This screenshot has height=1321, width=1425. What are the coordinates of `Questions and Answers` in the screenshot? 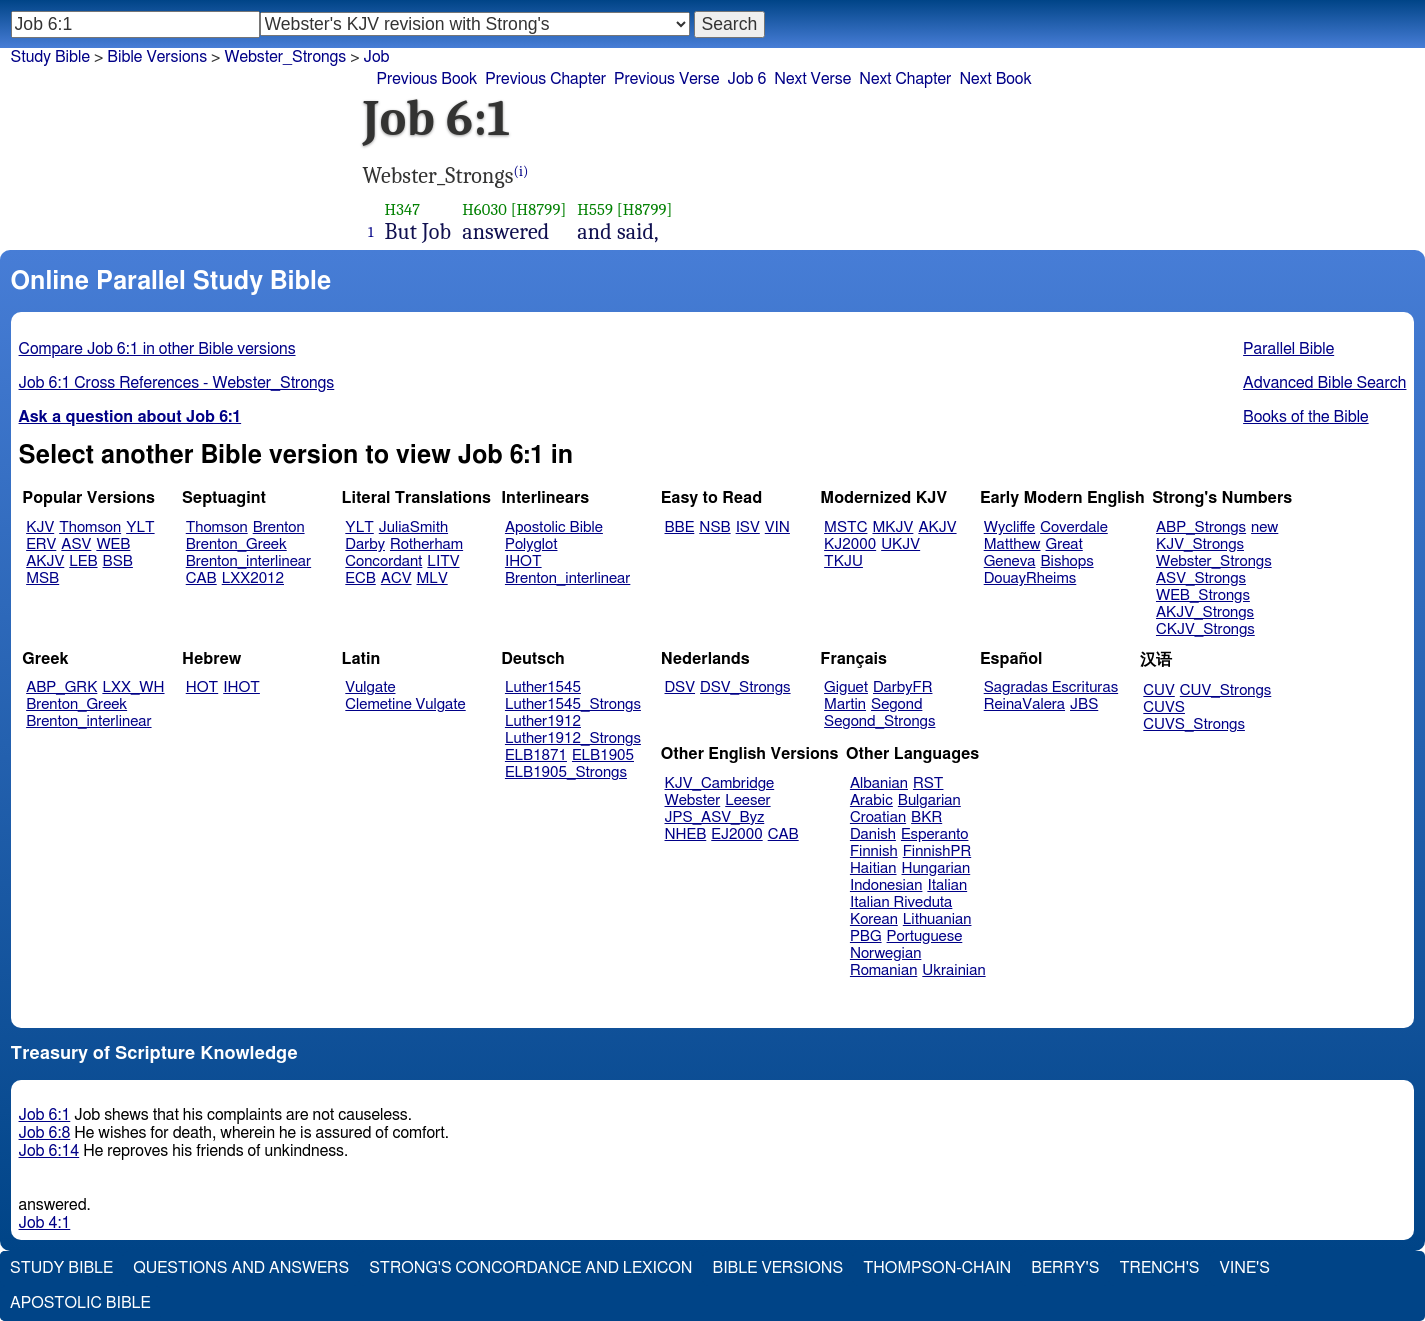 It's located at (241, 1268).